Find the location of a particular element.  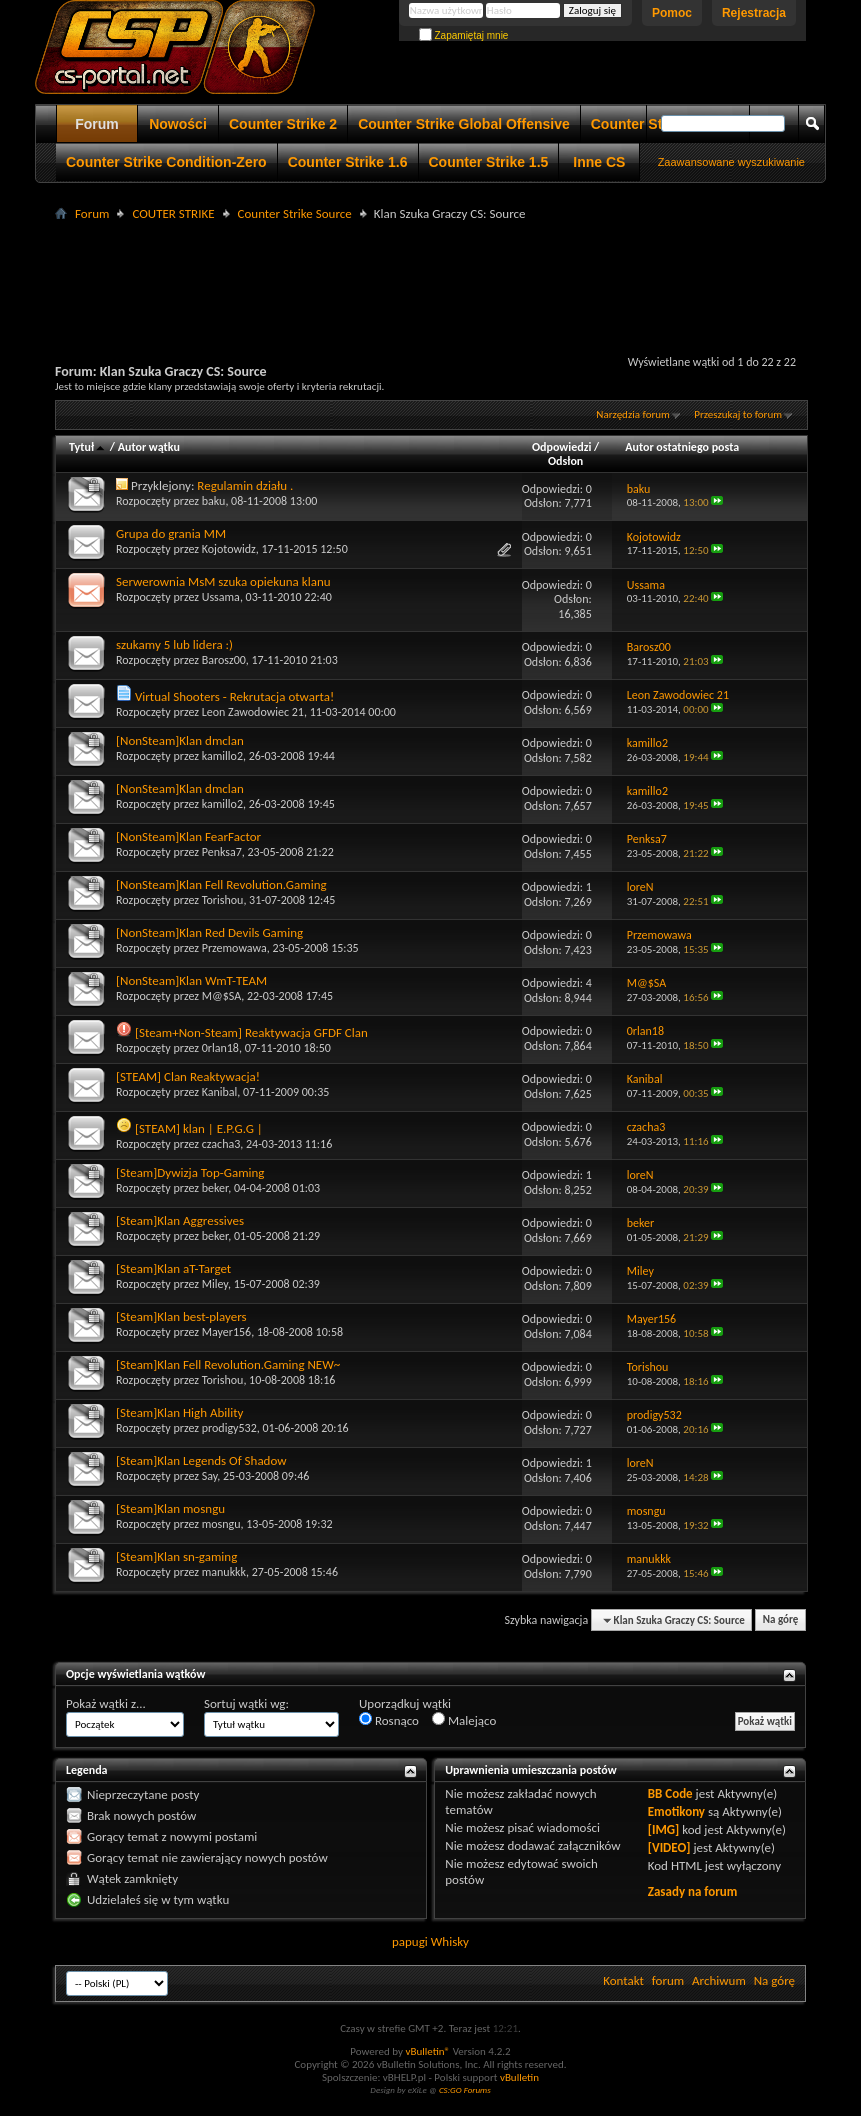

[Steam]Dywizja Top-Gaming is located at coordinates (190, 1172).